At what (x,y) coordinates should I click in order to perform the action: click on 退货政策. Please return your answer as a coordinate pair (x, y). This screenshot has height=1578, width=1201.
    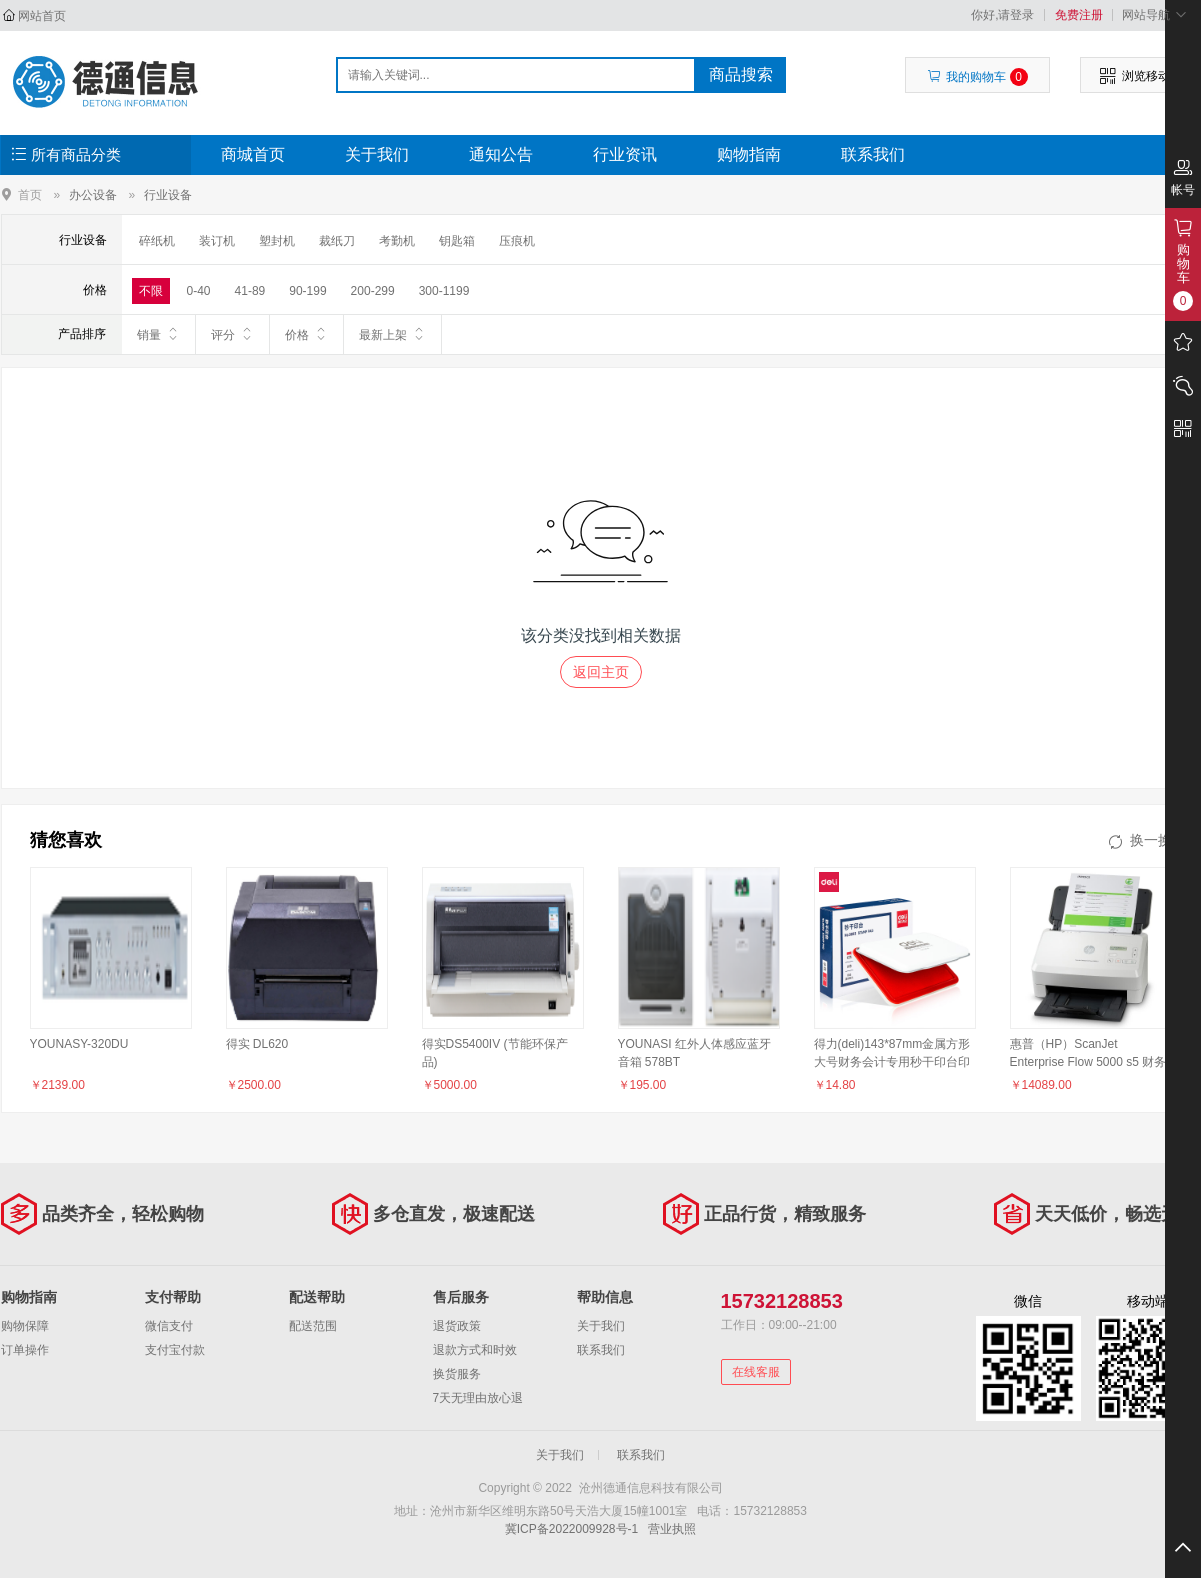
    Looking at the image, I should click on (457, 1326).